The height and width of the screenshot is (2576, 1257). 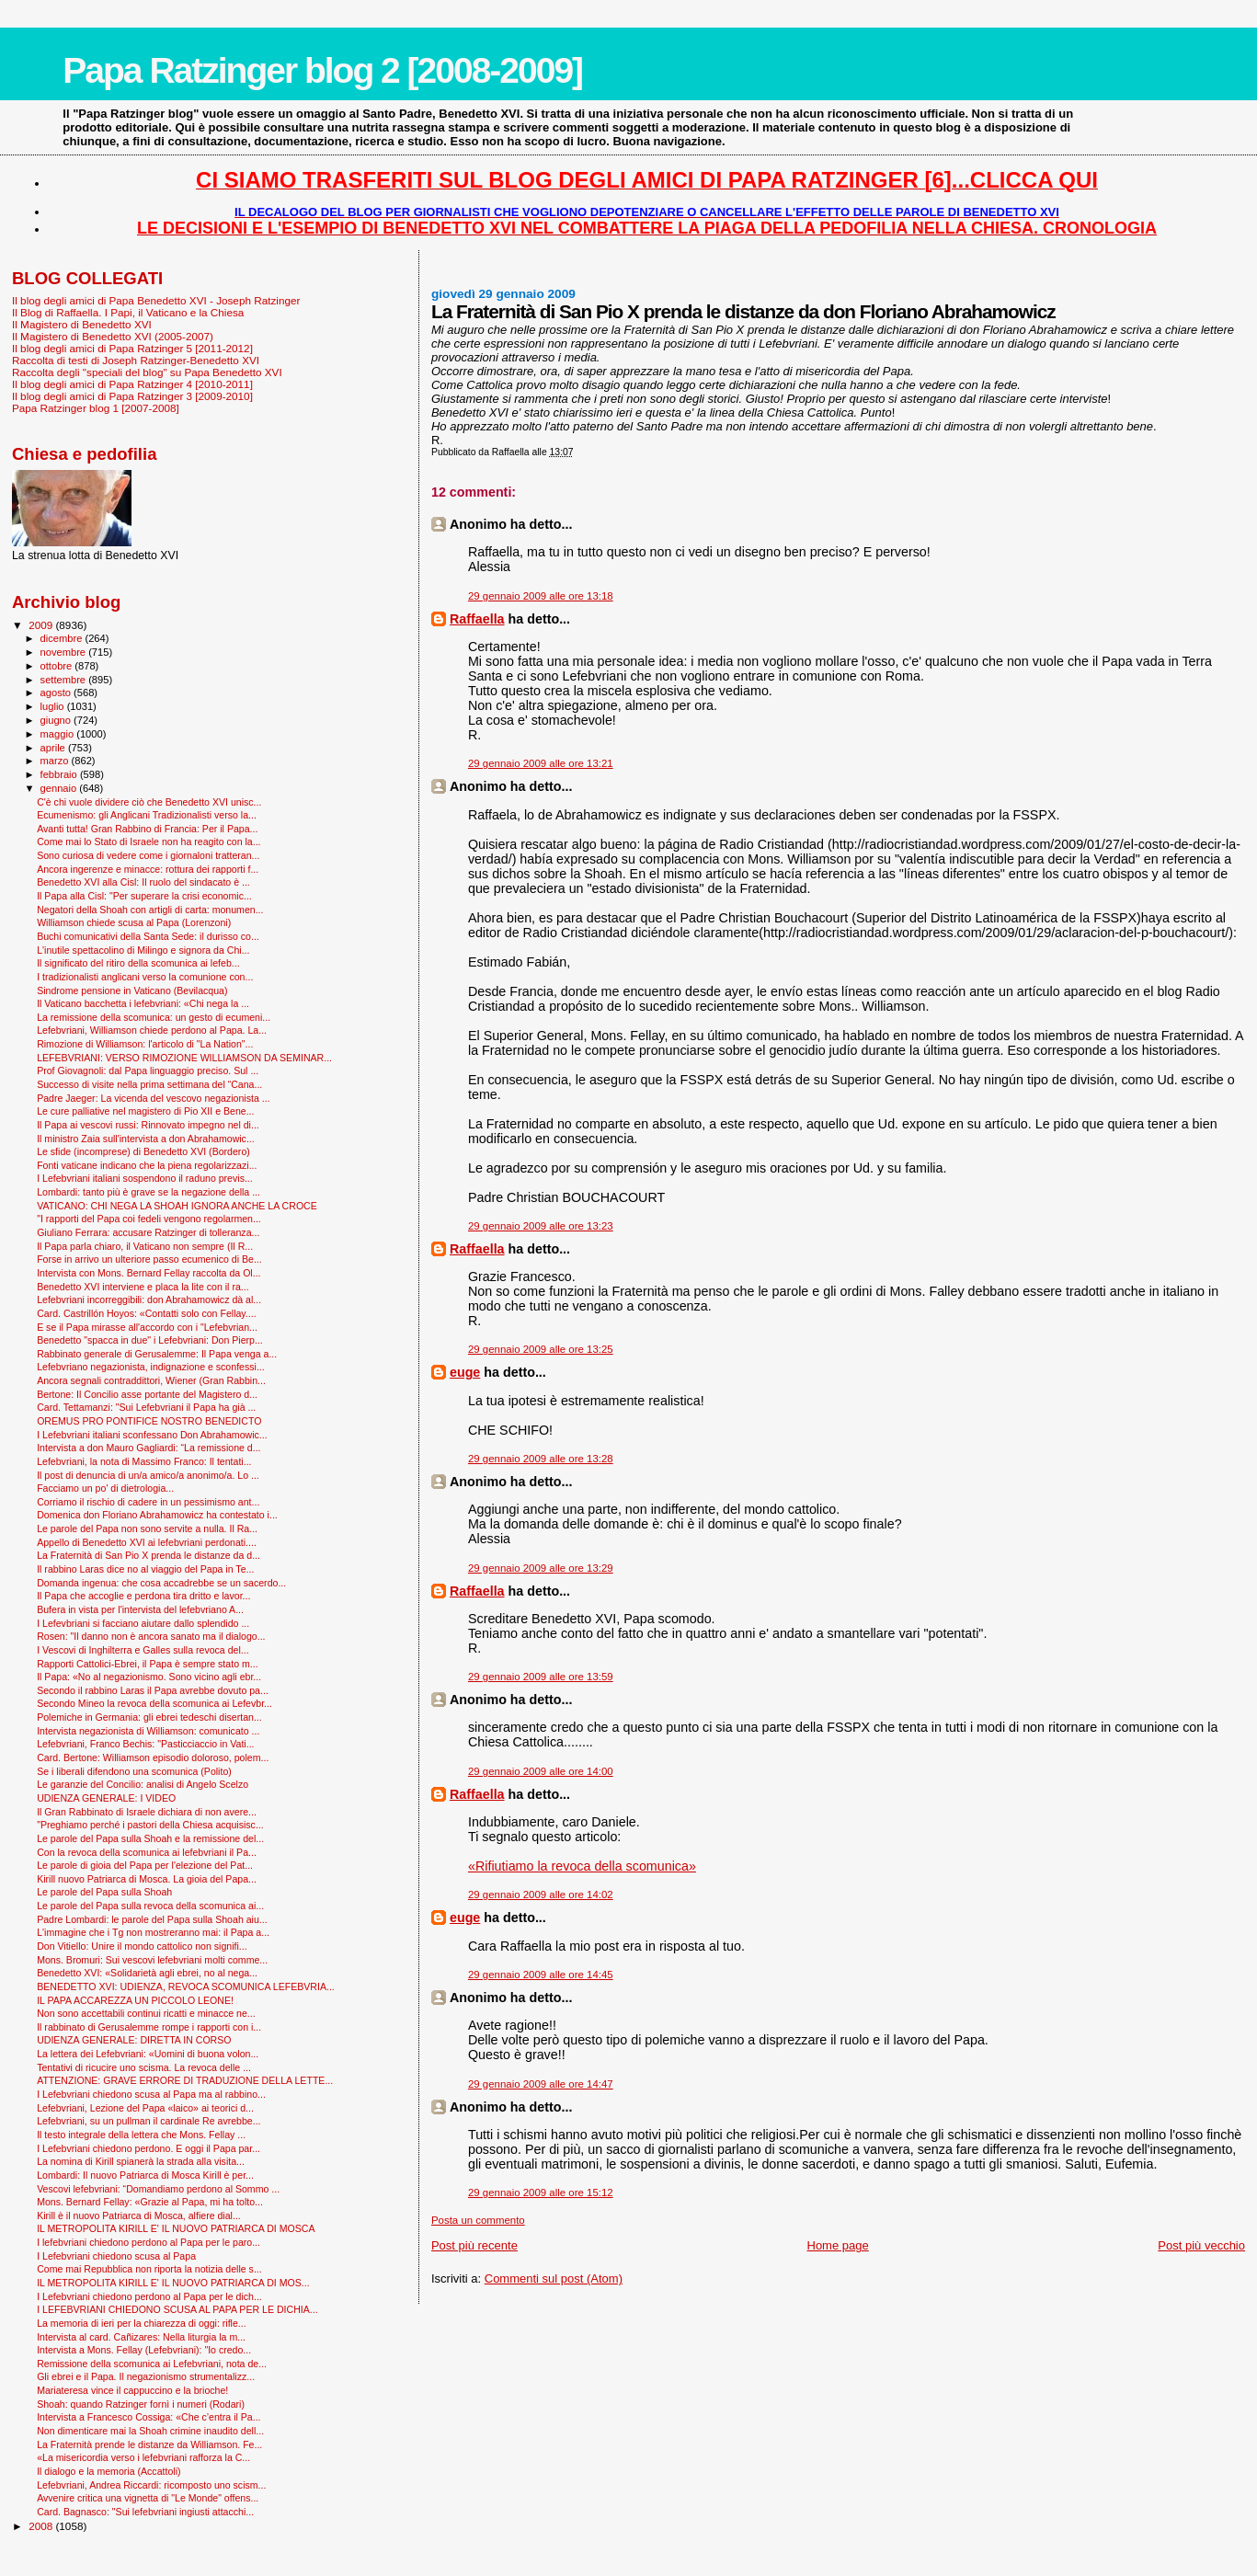 I want to click on Come mai lo Stato di Israele non ha reagito con la..., so click(x=148, y=841).